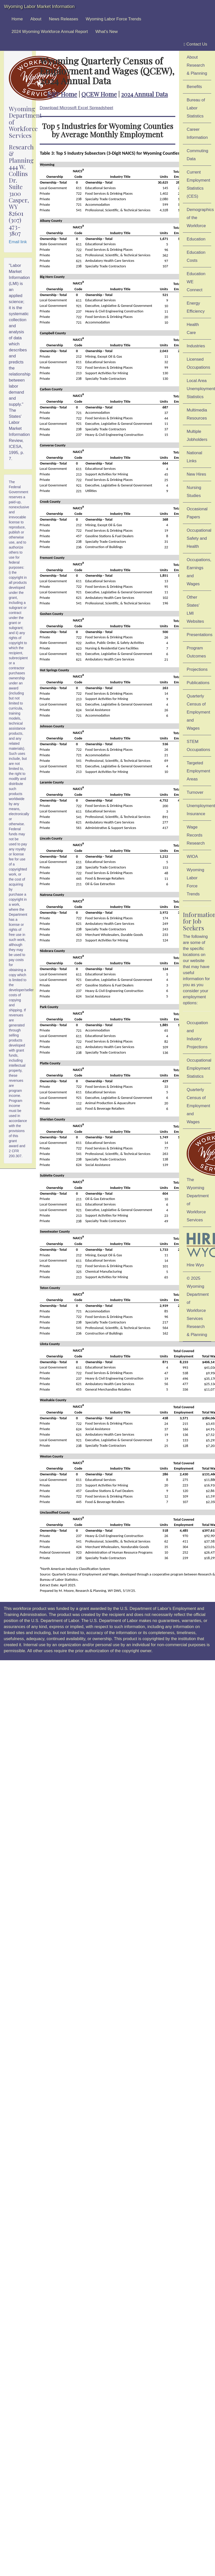 This screenshot has width=215, height=2576. What do you see at coordinates (197, 154) in the screenshot?
I see `Commuting Data` at bounding box center [197, 154].